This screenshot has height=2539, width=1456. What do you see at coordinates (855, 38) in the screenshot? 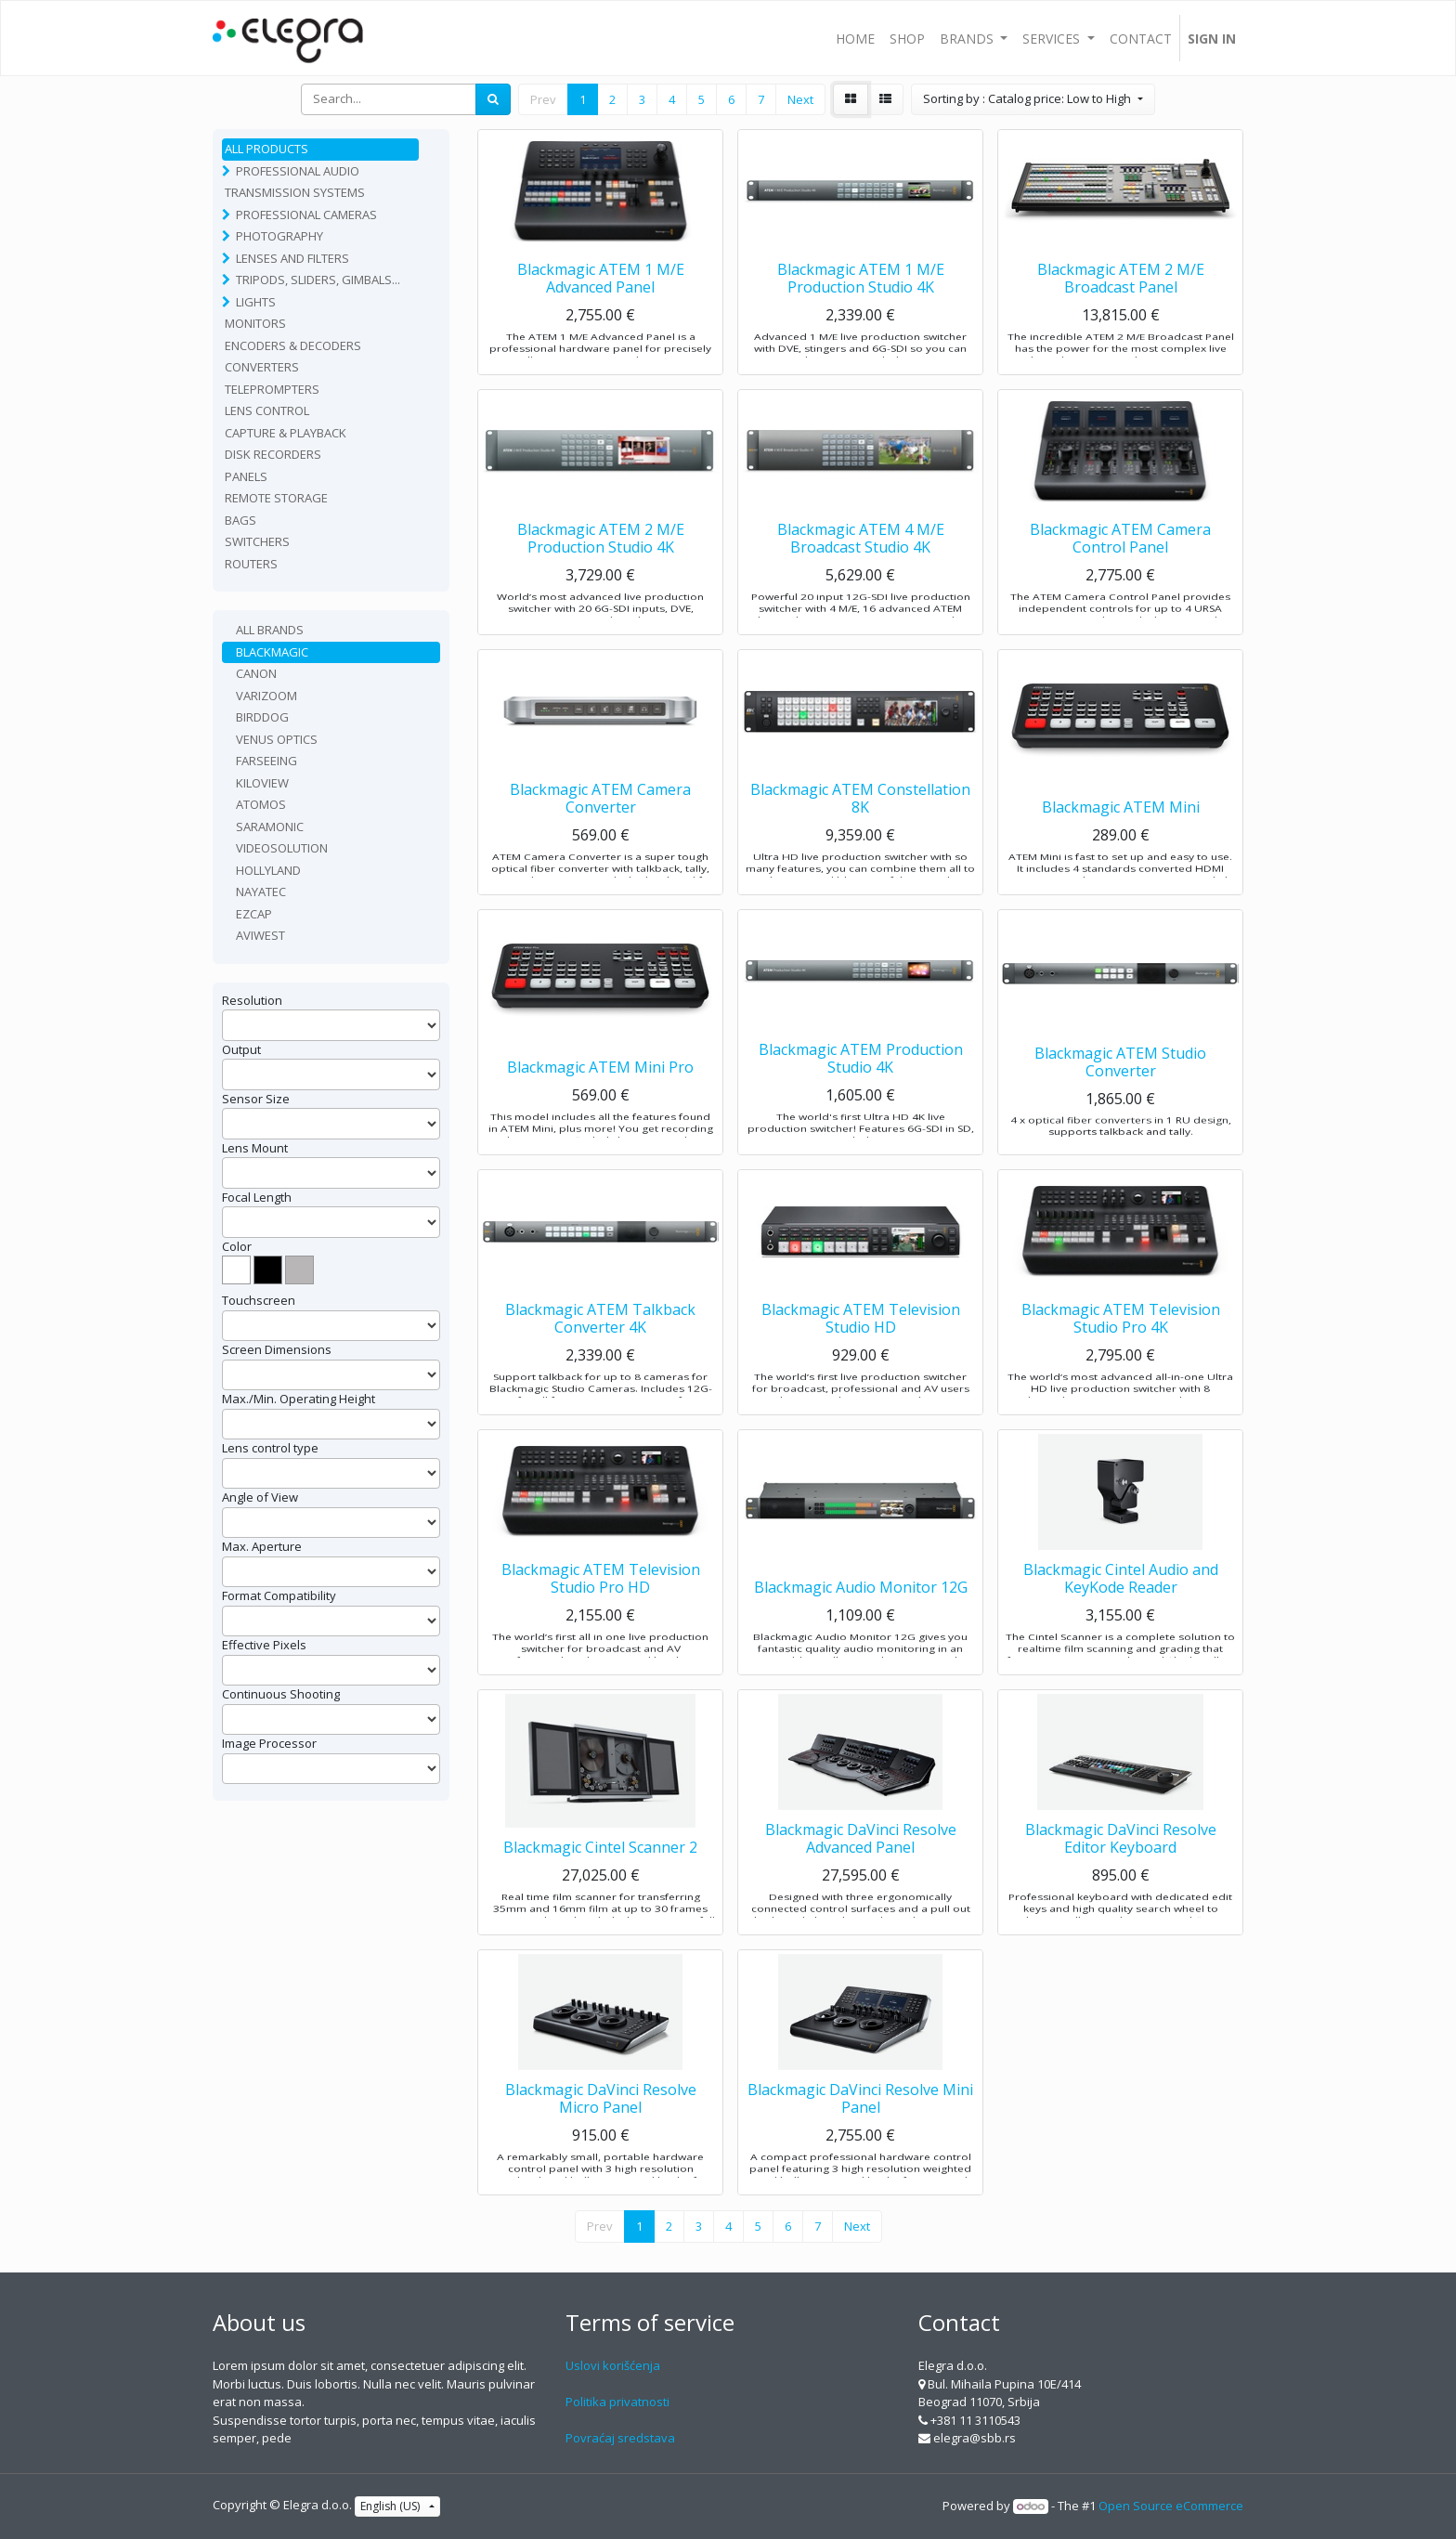
I see `[menuitem]` at bounding box center [855, 38].